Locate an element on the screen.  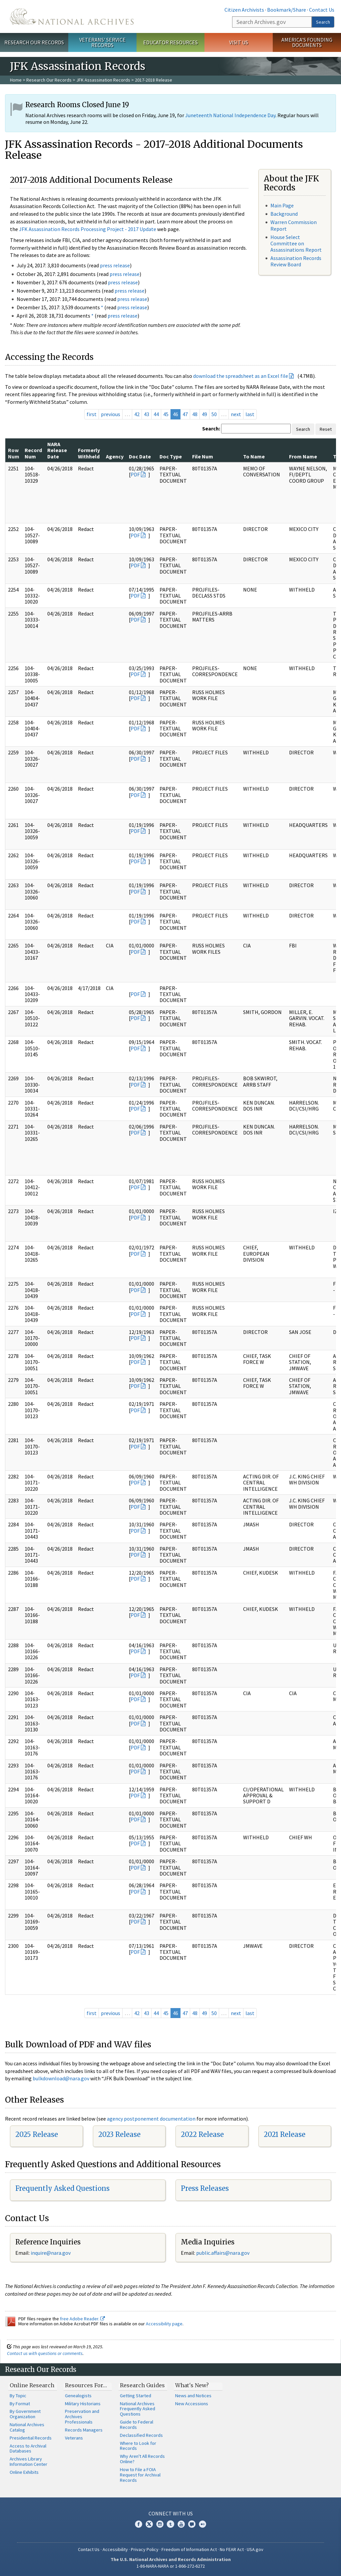
Educator Resources is located at coordinates (170, 42).